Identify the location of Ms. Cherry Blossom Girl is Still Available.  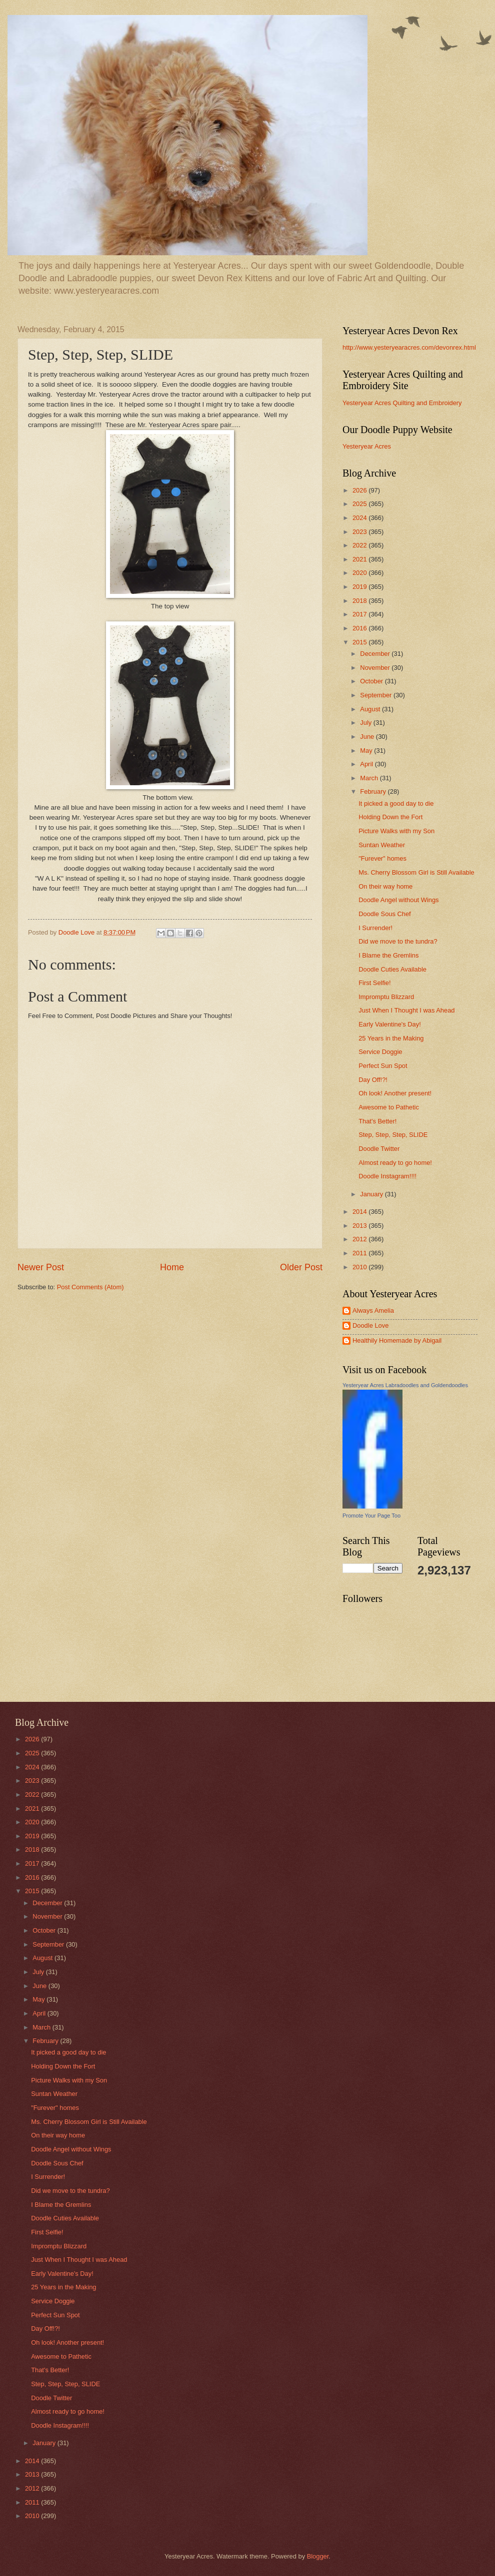
(416, 872).